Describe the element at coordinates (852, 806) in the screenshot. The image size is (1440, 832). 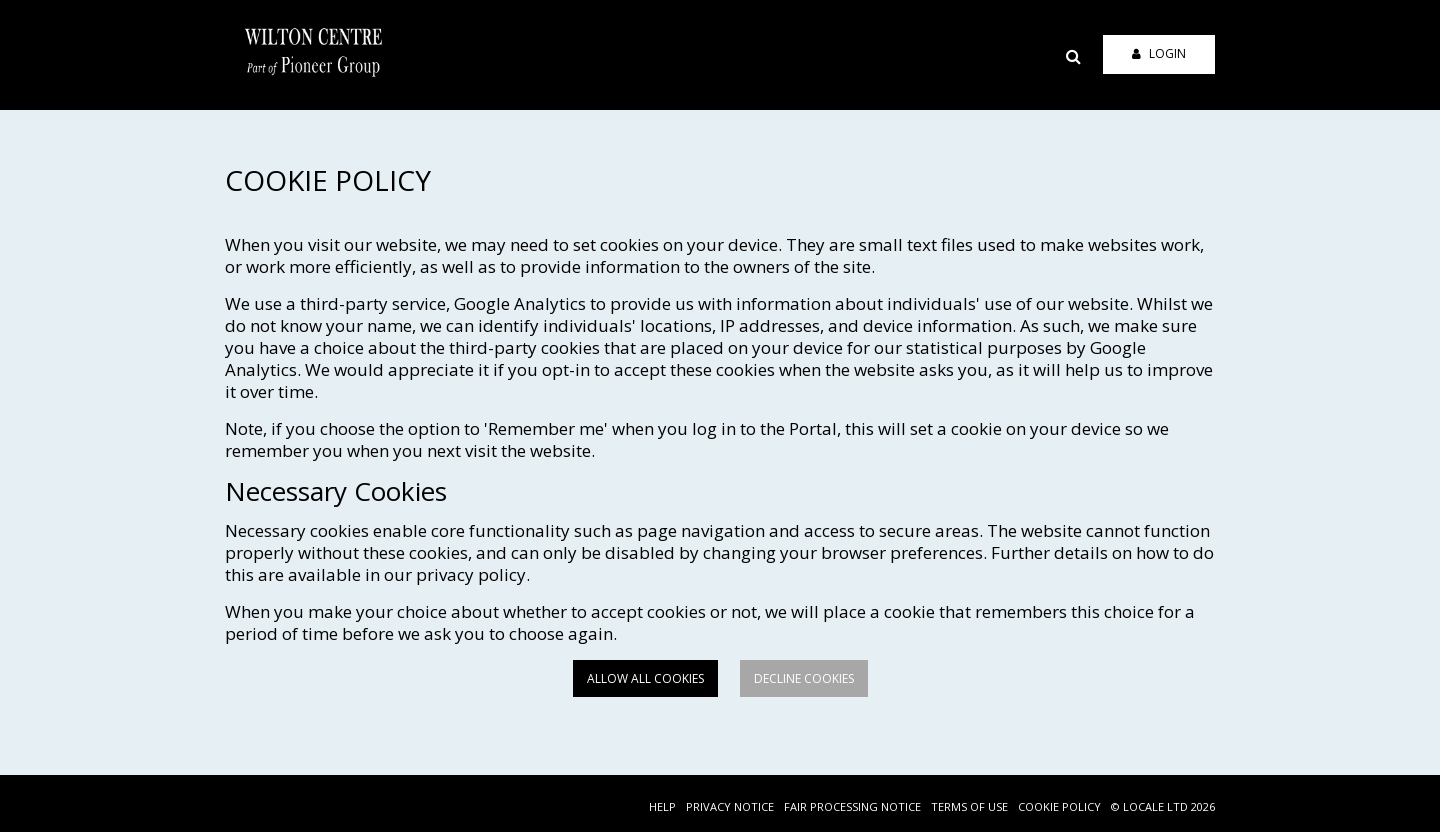
I see `FAIR PROCESSING NOTICE` at that location.